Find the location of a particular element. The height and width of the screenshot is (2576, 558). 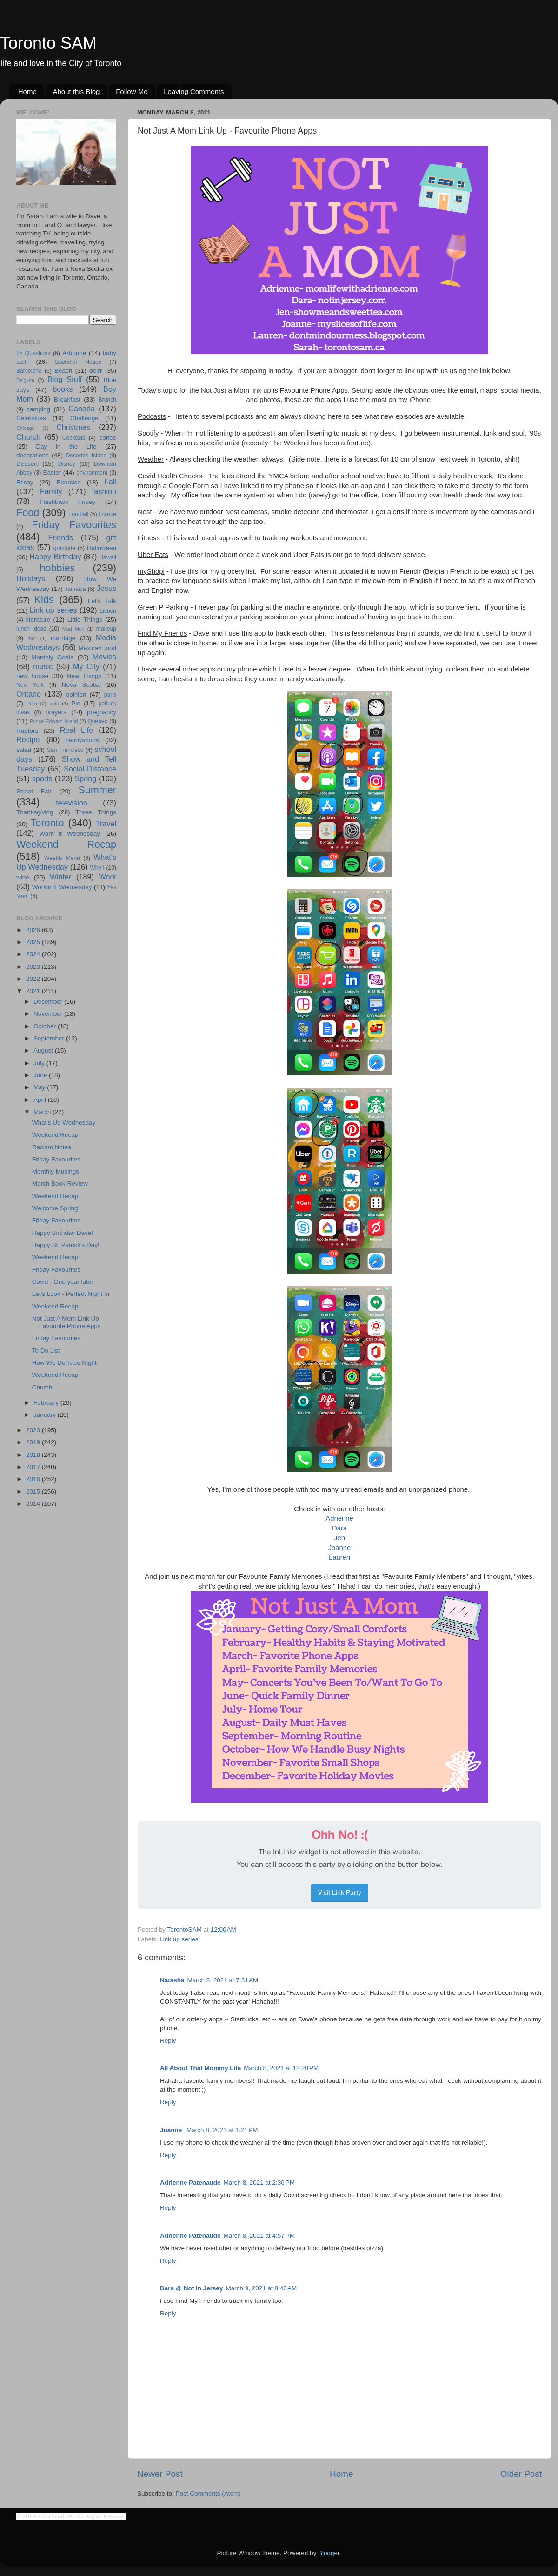

March 8, 2021 at 7:31 AM is located at coordinates (223, 1980).